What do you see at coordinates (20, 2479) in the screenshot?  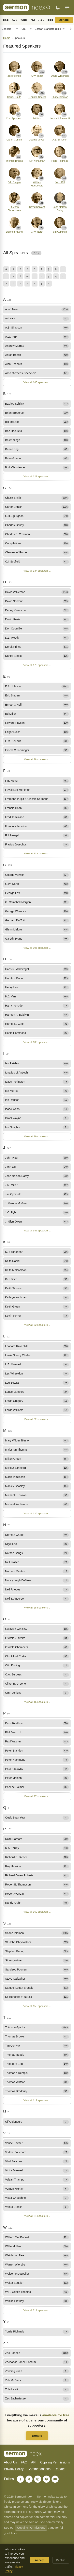 I see `[Facebook]` at bounding box center [20, 2479].